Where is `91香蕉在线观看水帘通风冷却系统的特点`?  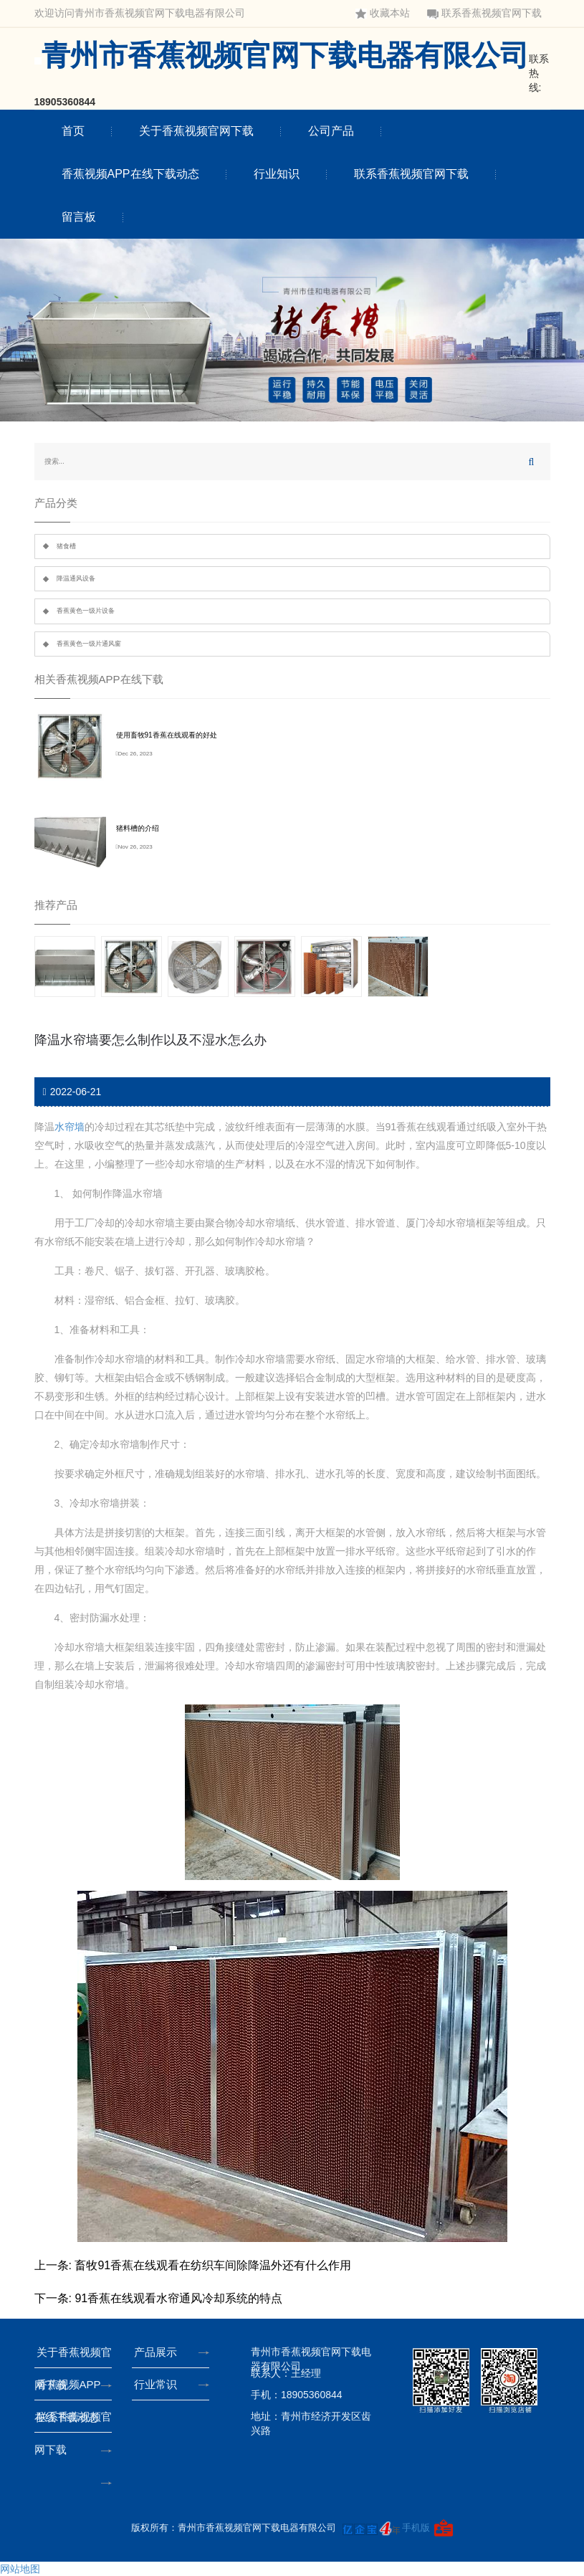
91香蕉在线观看水帘通风冷却系统的特点 is located at coordinates (178, 2298).